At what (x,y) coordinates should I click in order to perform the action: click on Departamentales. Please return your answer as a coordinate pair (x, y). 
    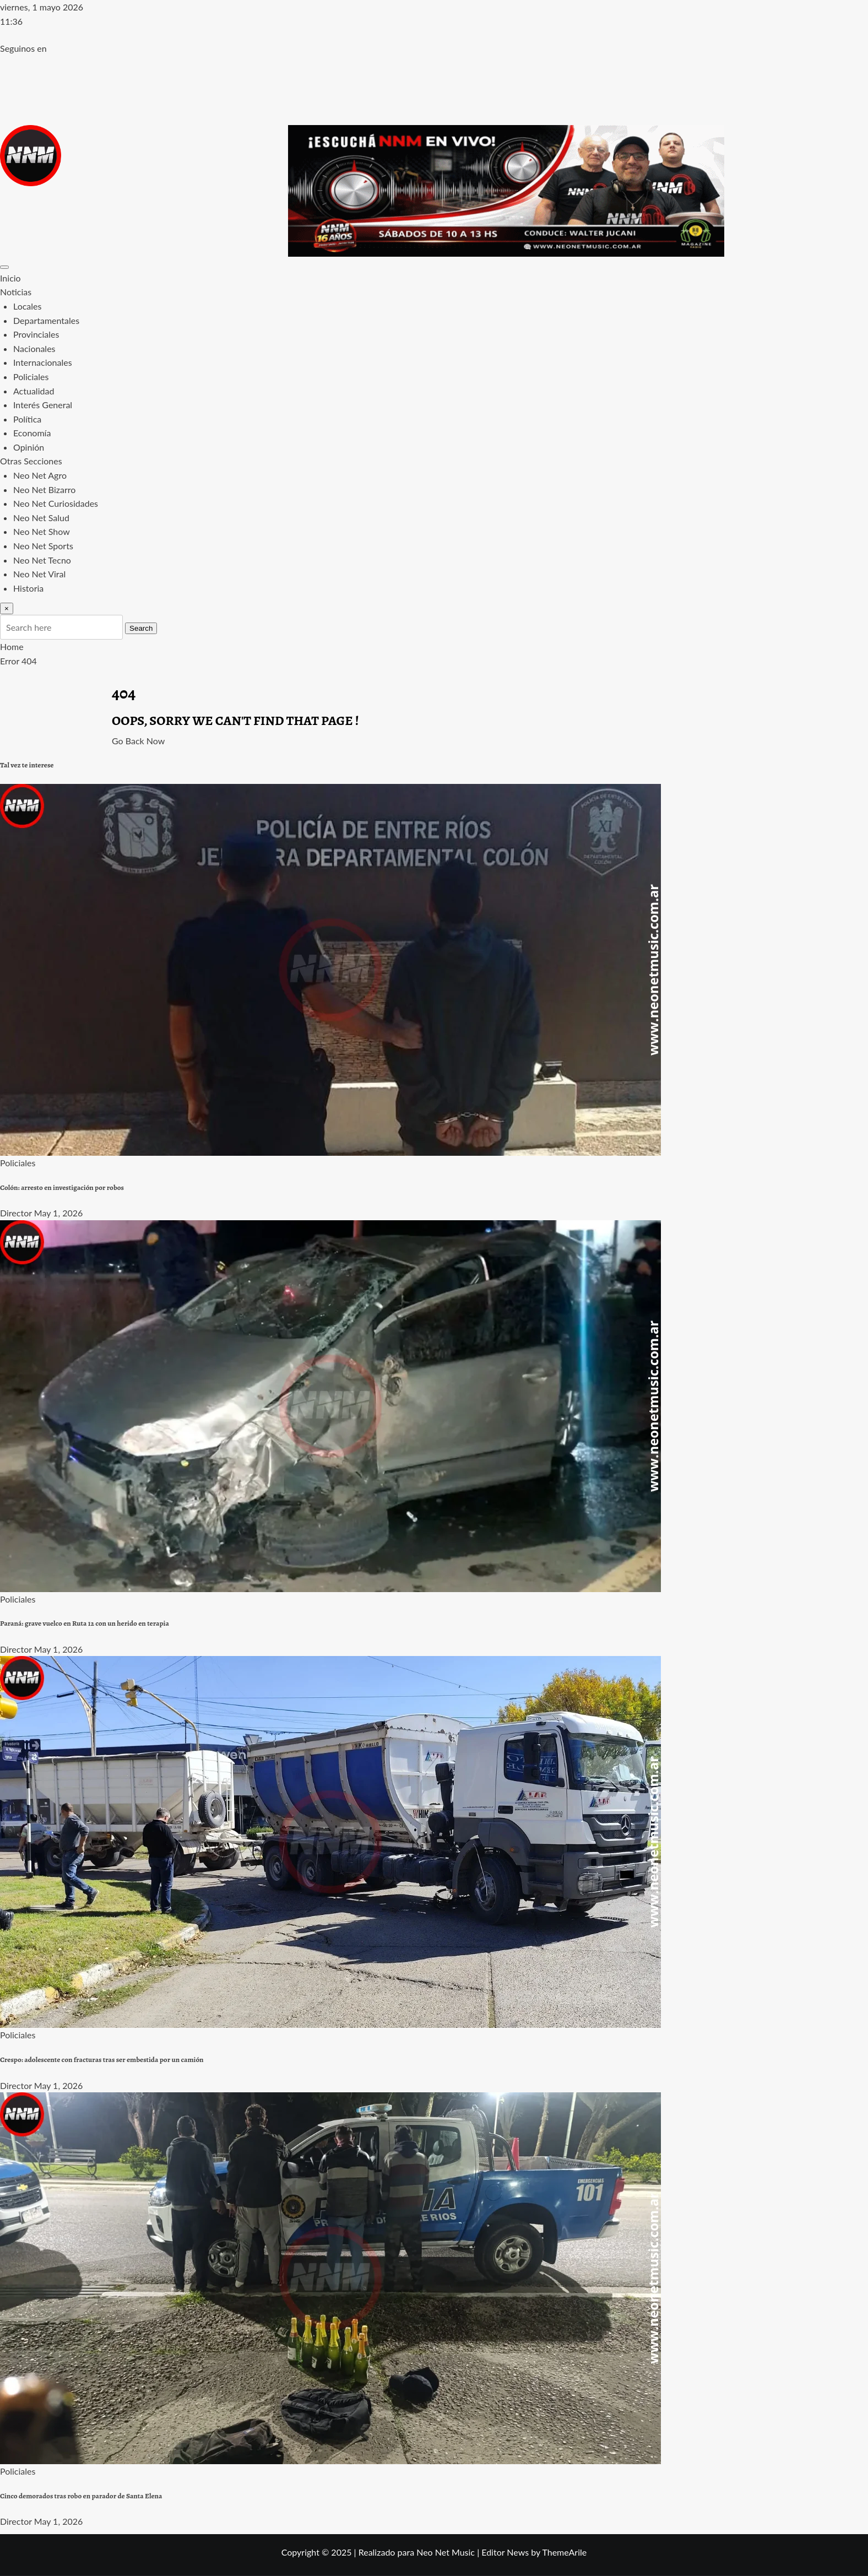
    Looking at the image, I should click on (46, 320).